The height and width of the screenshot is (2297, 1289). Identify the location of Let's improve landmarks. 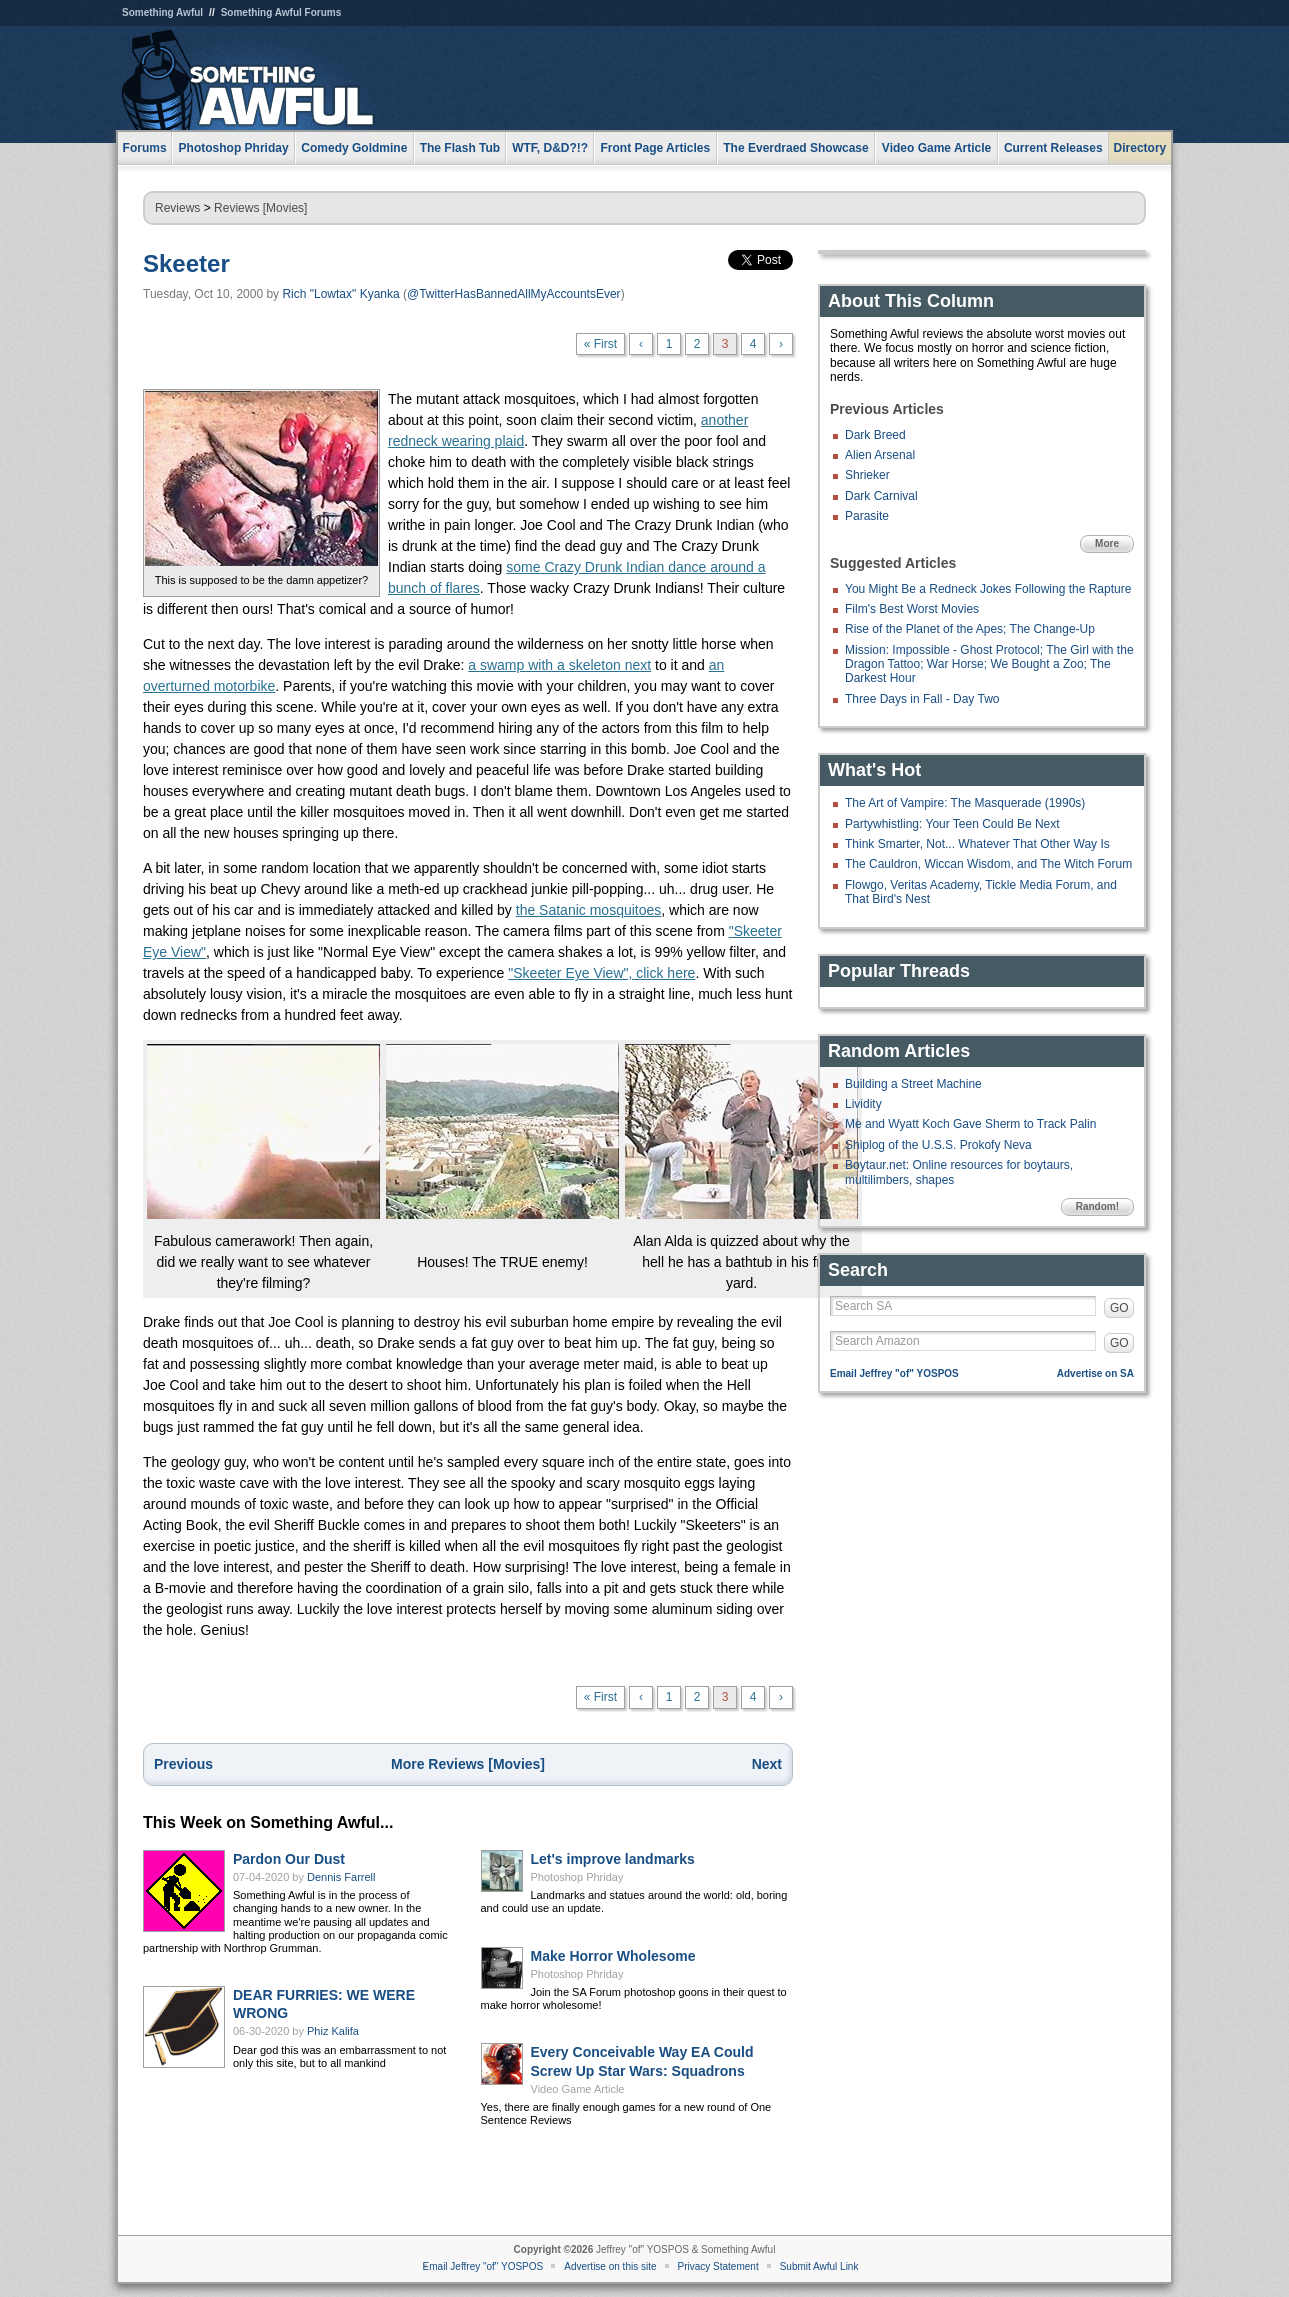
(613, 1859).